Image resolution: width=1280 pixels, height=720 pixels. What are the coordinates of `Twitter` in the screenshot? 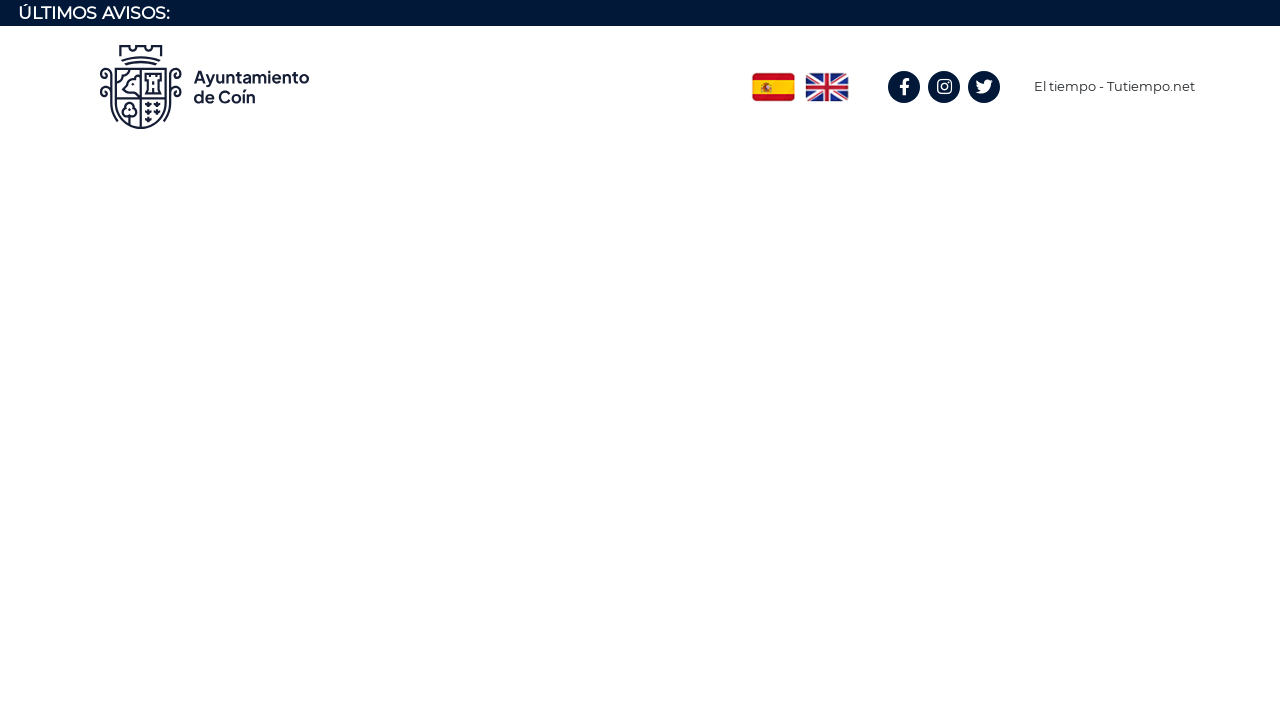 It's located at (986, 108).